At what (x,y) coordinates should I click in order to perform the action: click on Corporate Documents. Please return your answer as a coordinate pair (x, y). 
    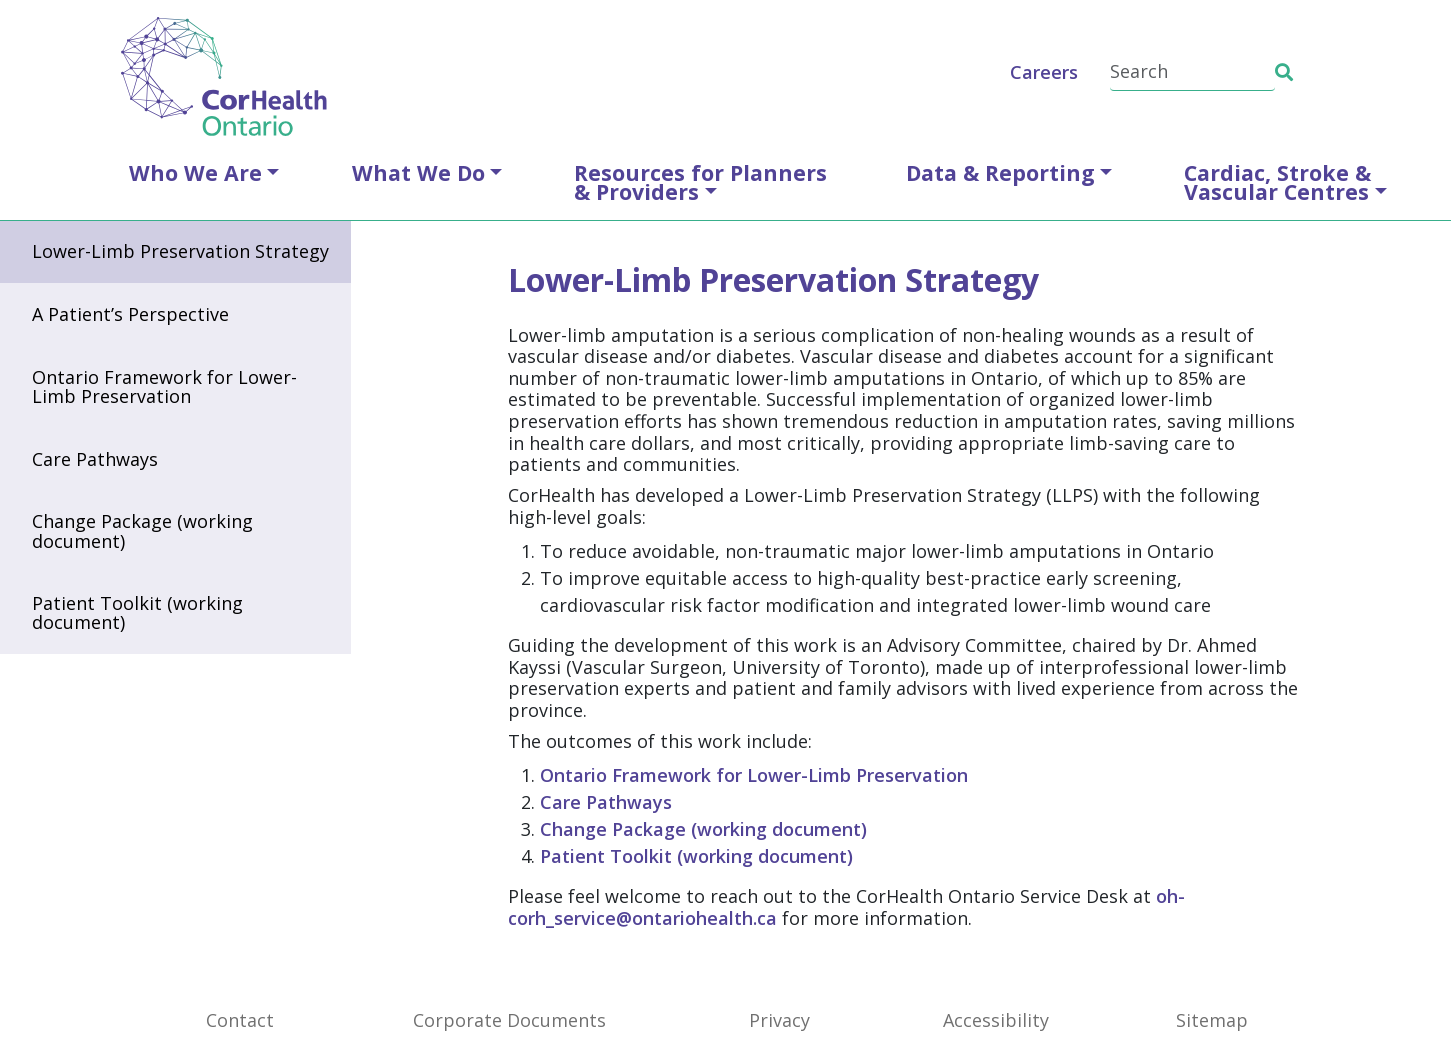
    Looking at the image, I should click on (509, 1020).